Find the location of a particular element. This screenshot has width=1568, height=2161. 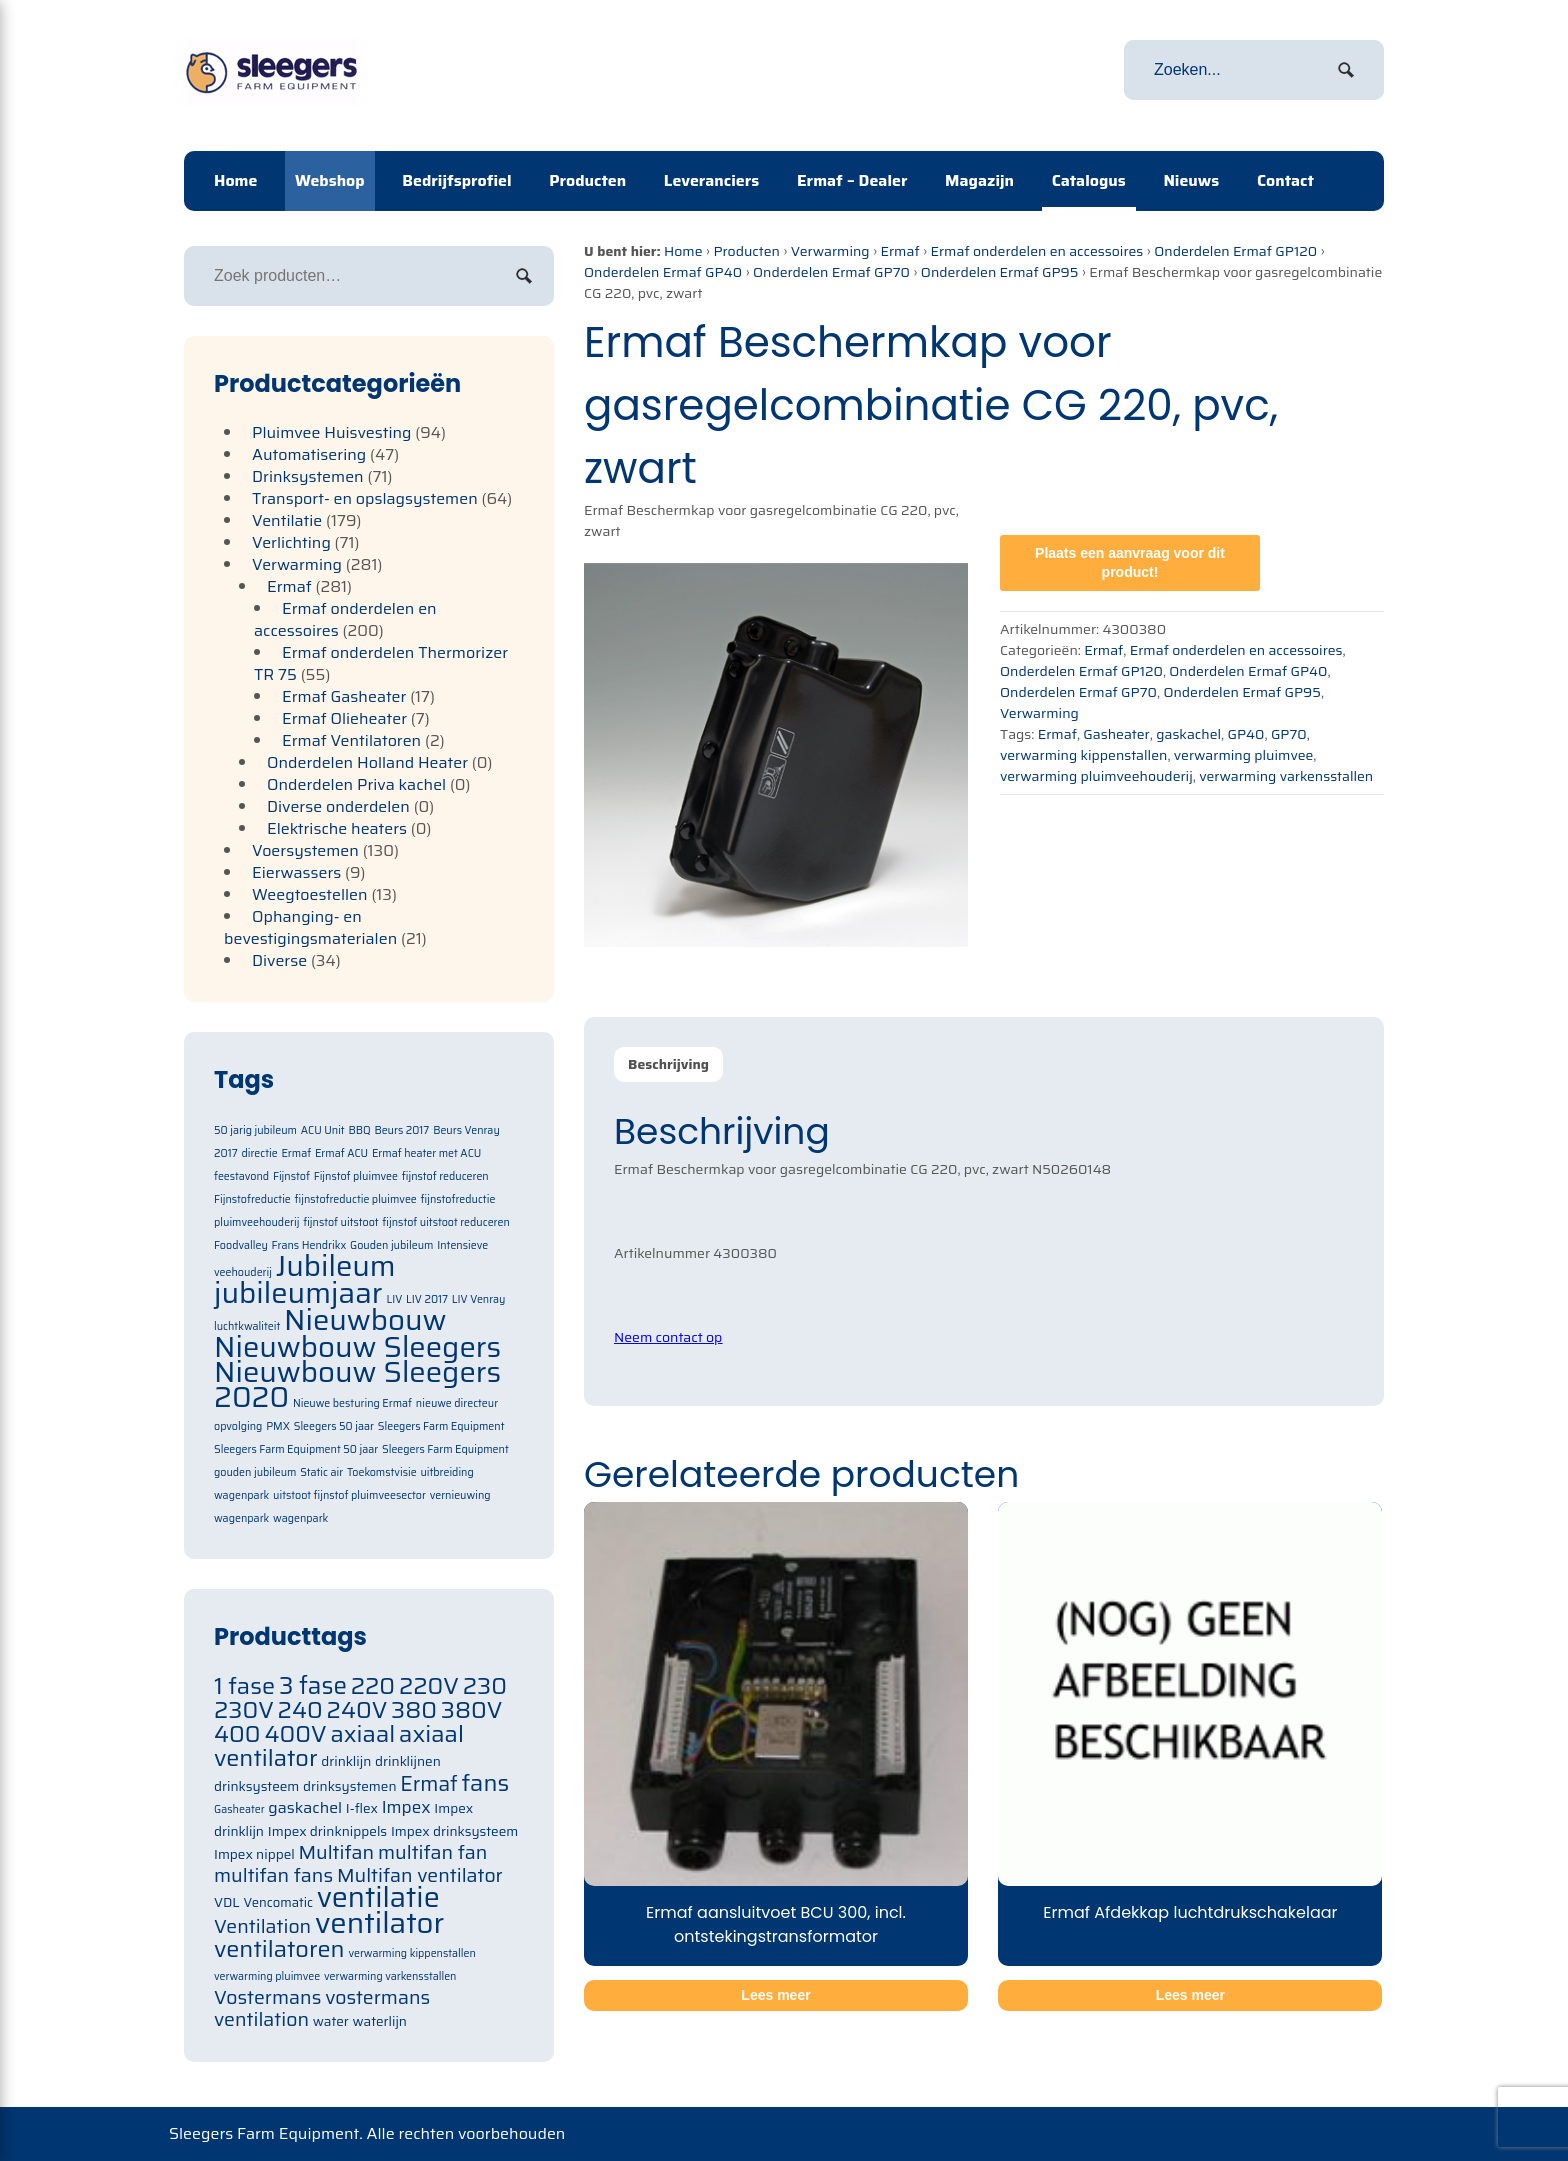

drinksystemen [drinksystemen (71 items)] is located at coordinates (349, 1786).